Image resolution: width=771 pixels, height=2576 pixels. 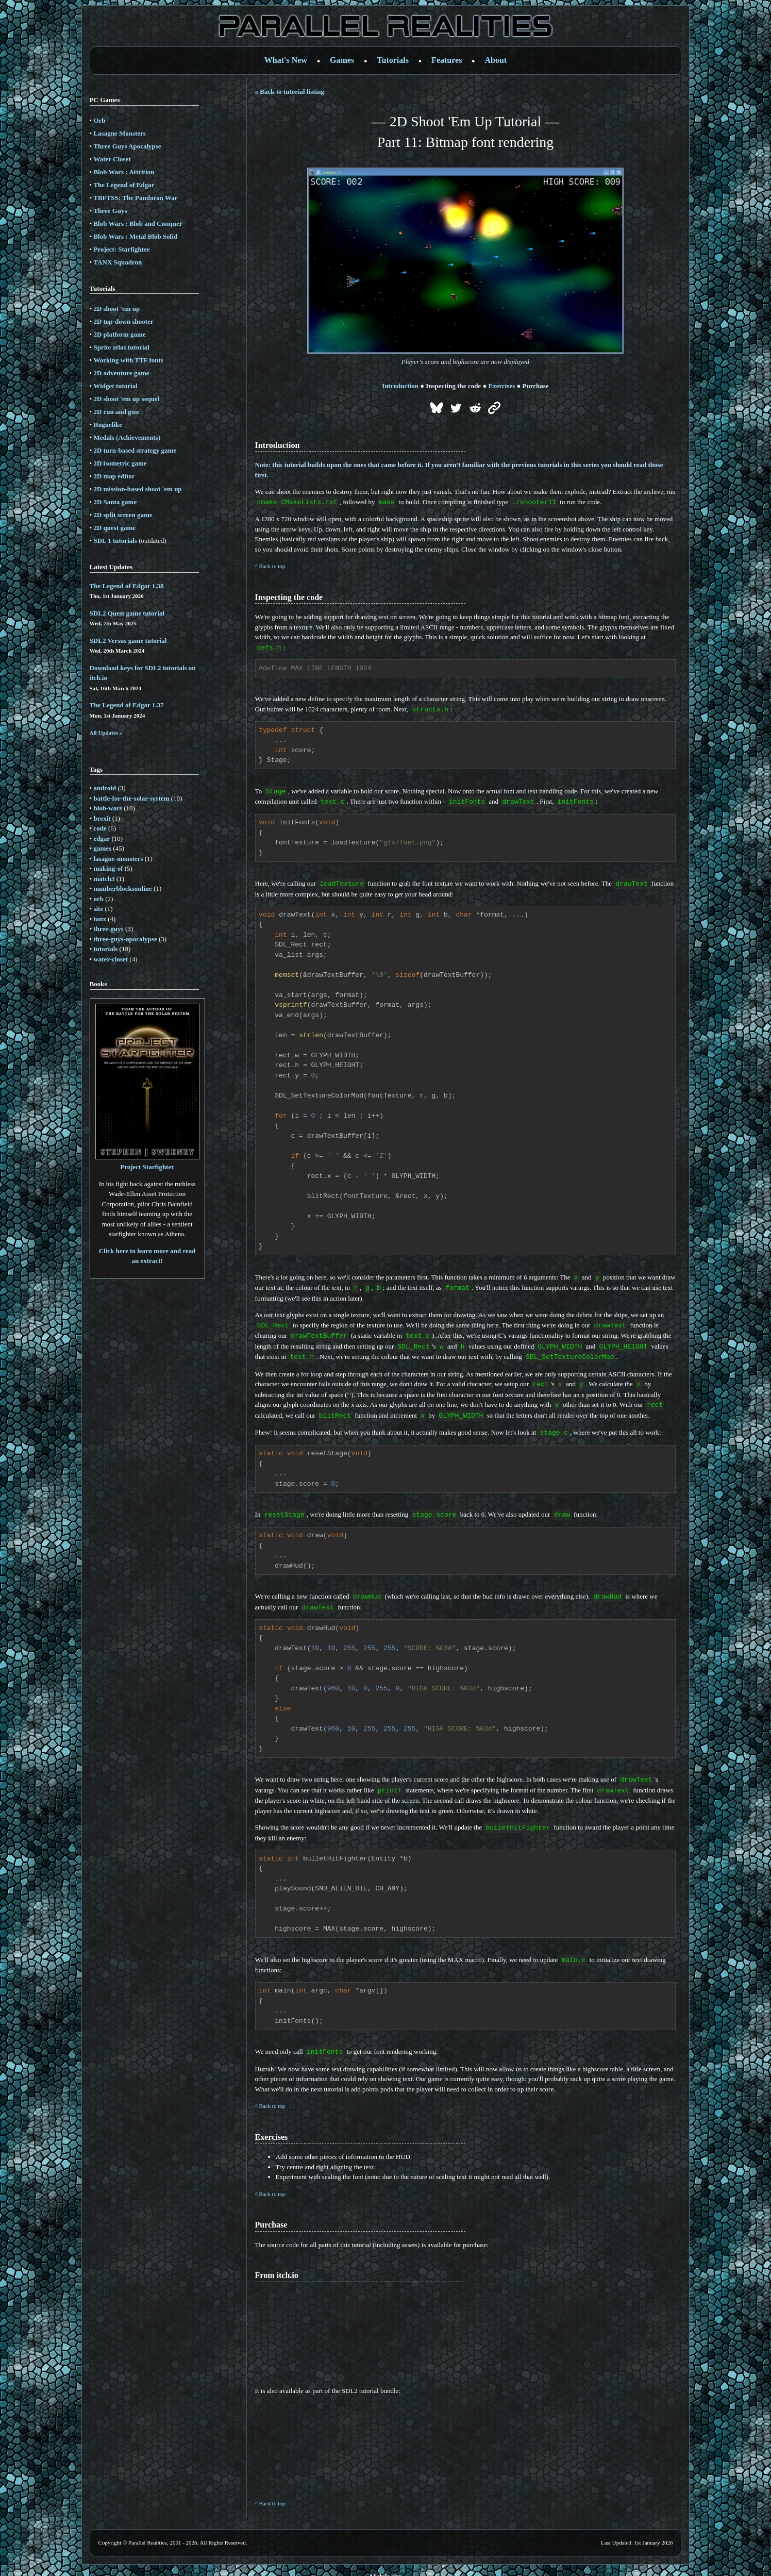 What do you see at coordinates (126, 437) in the screenshot?
I see `Medals (Achievements)` at bounding box center [126, 437].